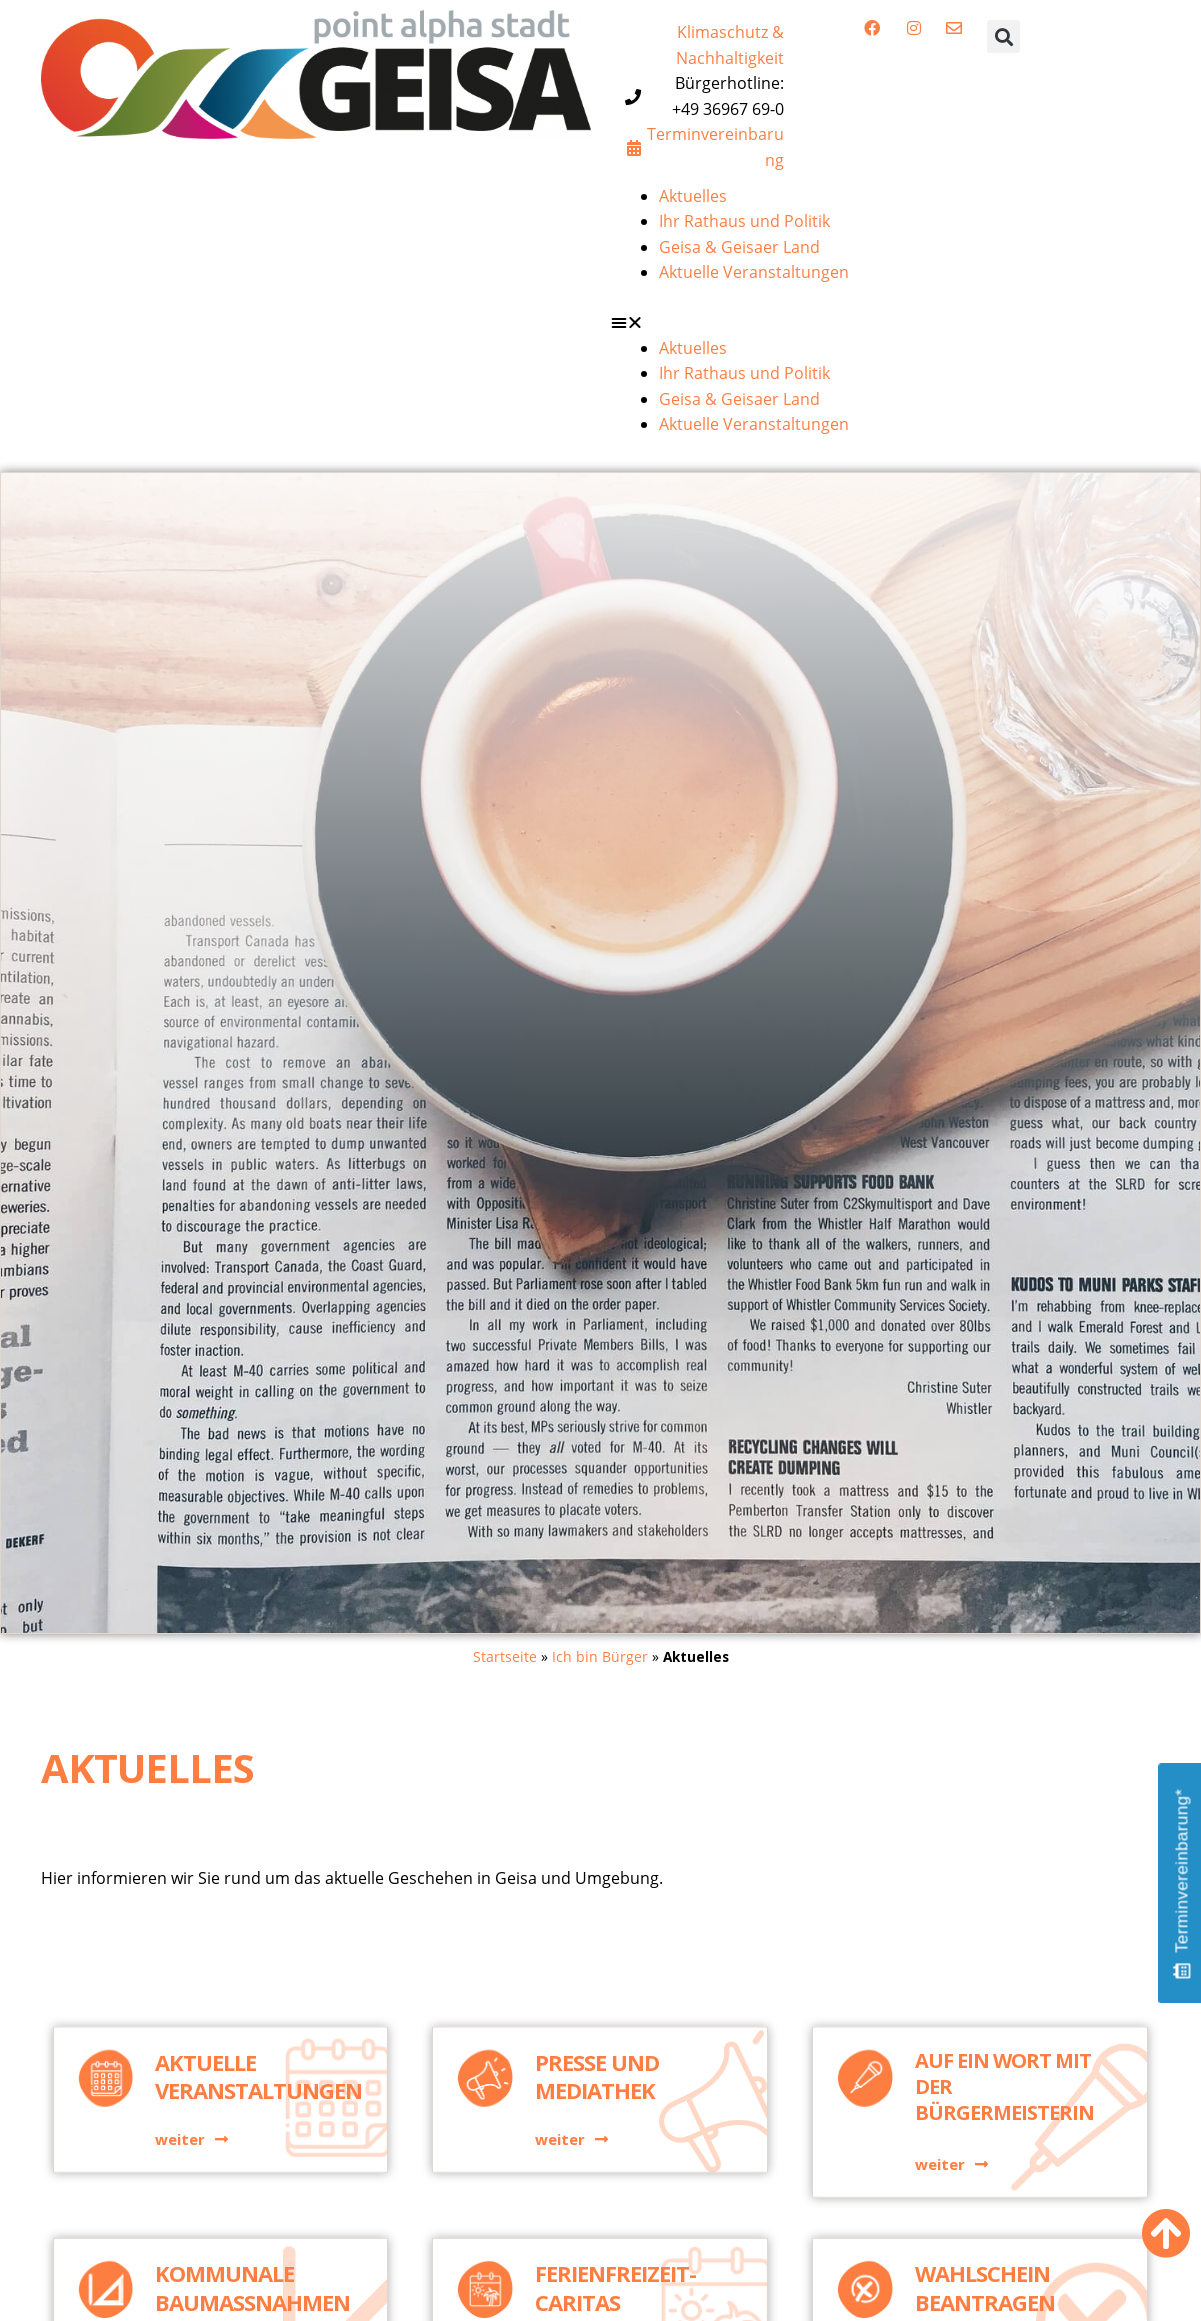 The image size is (1201, 2321). Describe the element at coordinates (693, 196) in the screenshot. I see `Aktuelles` at that location.